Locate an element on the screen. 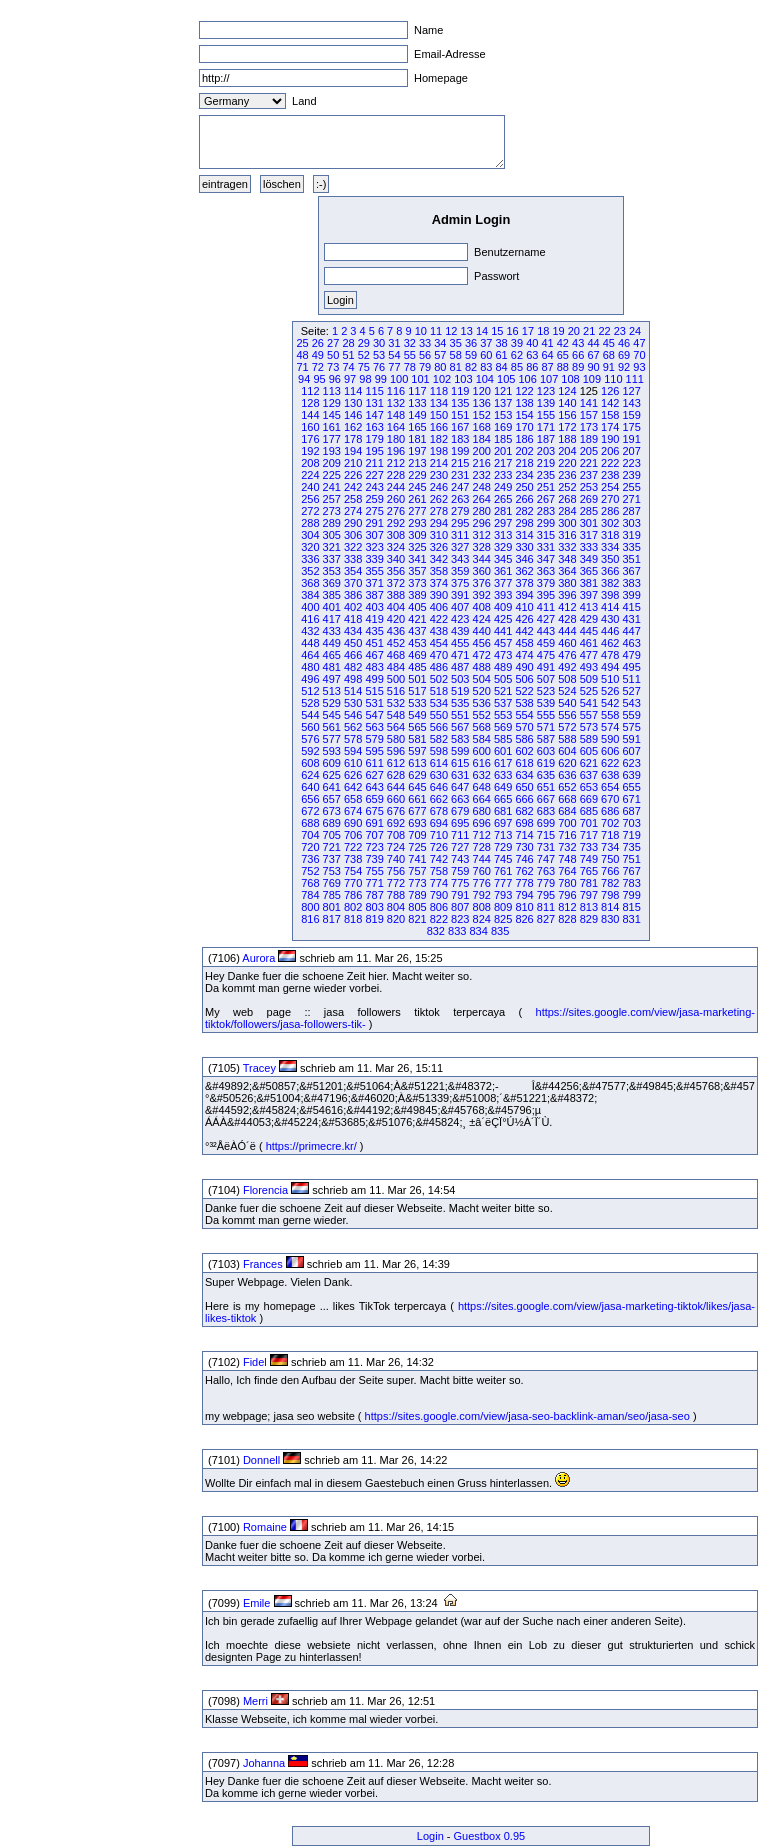 The image size is (768, 1846). 230 is located at coordinates (439, 475).